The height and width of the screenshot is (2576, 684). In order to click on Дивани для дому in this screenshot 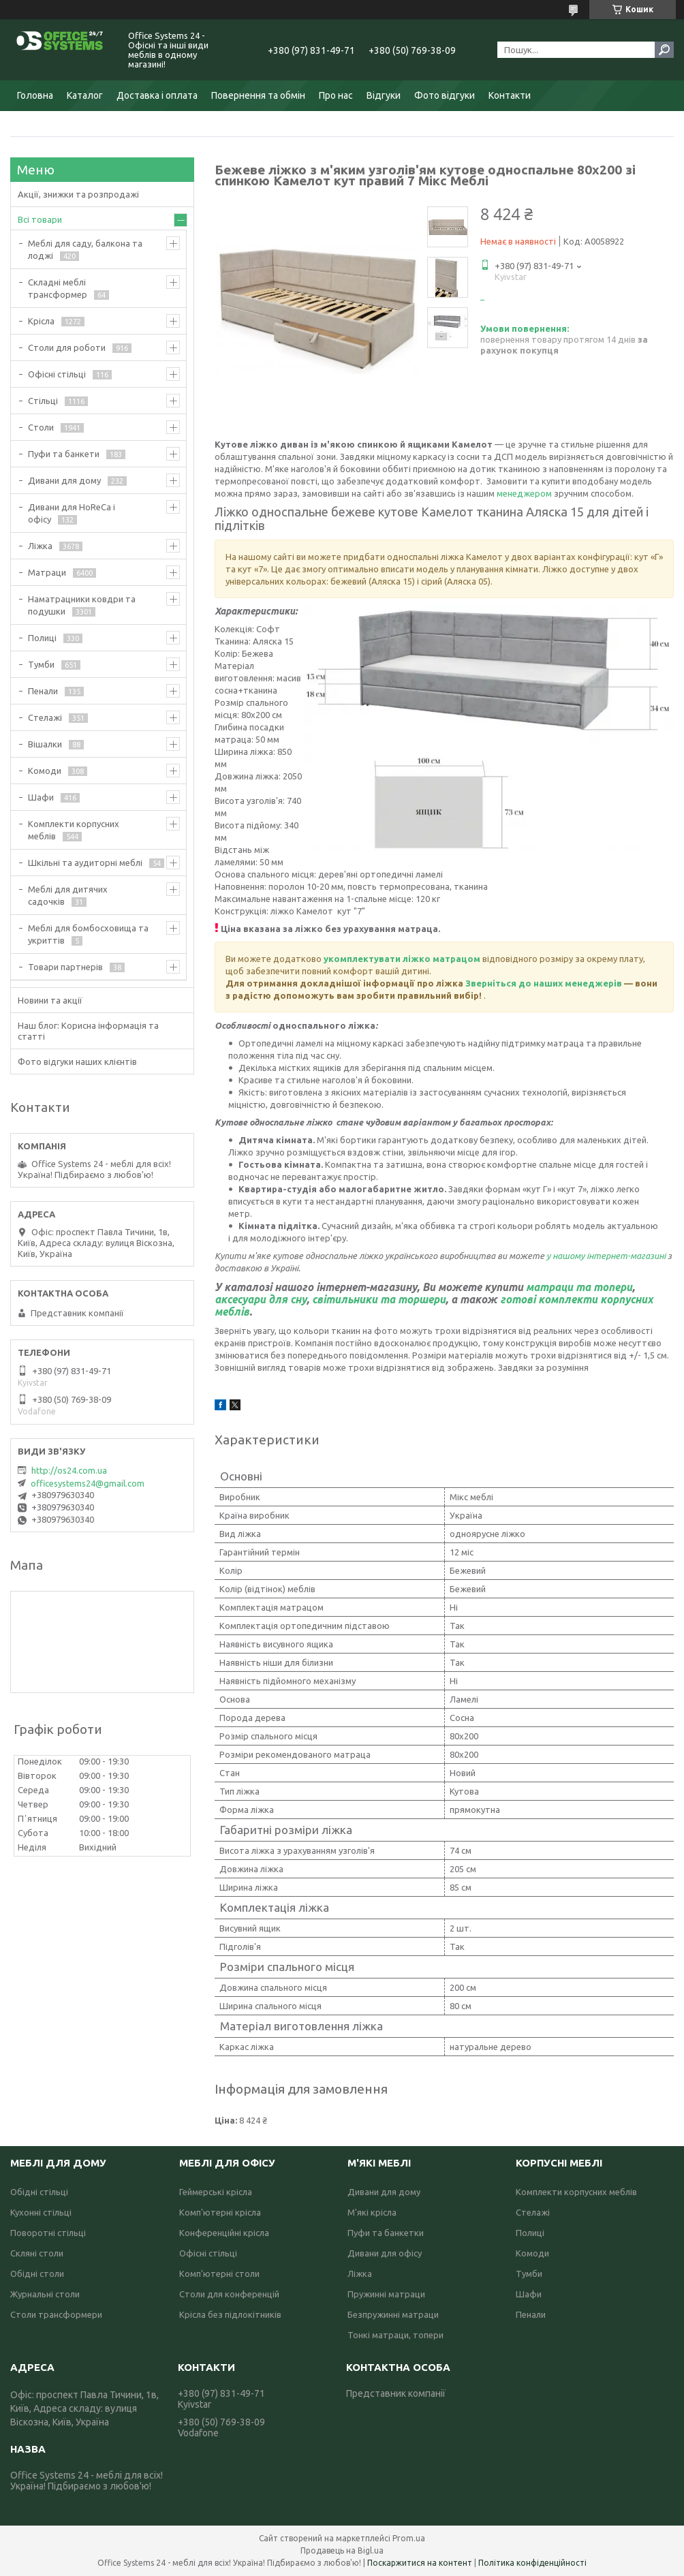, I will do `click(64, 480)`.